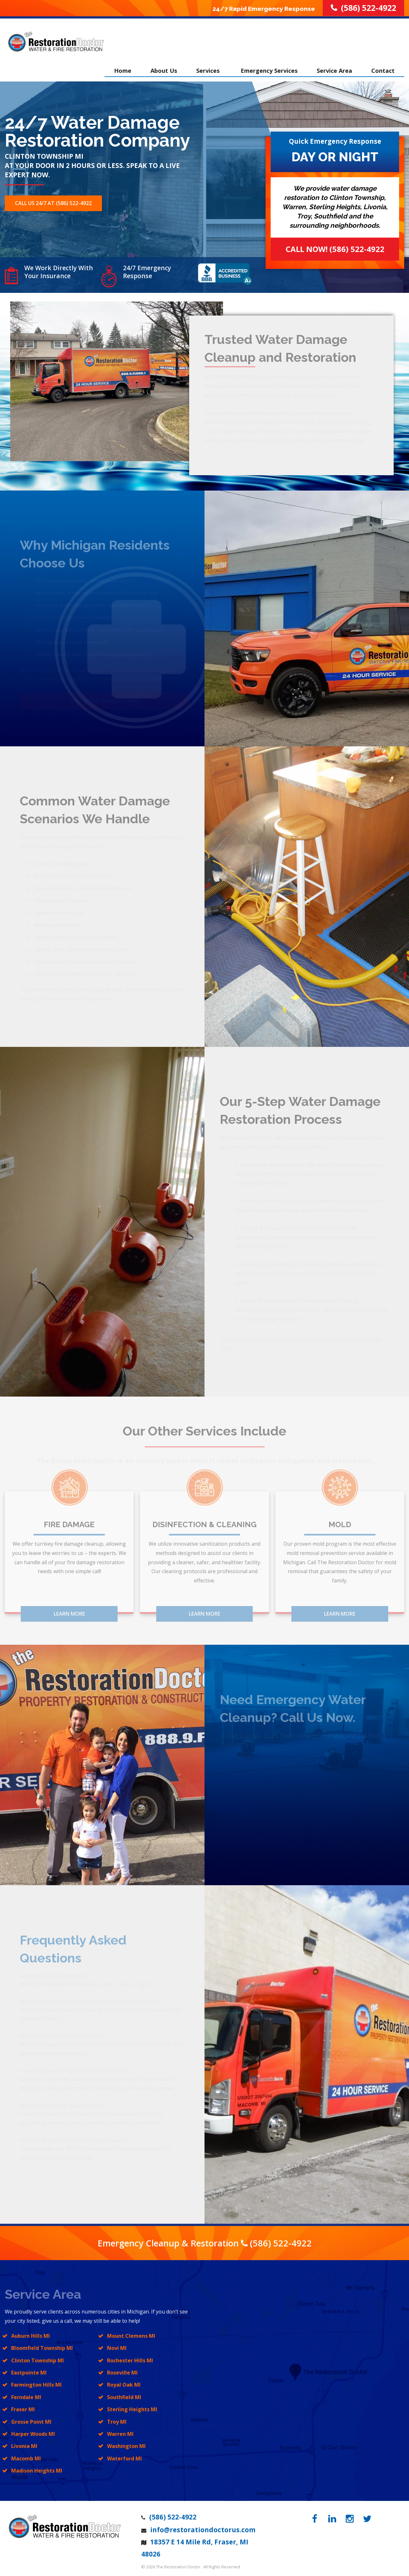 The image size is (409, 2576). What do you see at coordinates (269, 64) in the screenshot?
I see `Emergency Services` at bounding box center [269, 64].